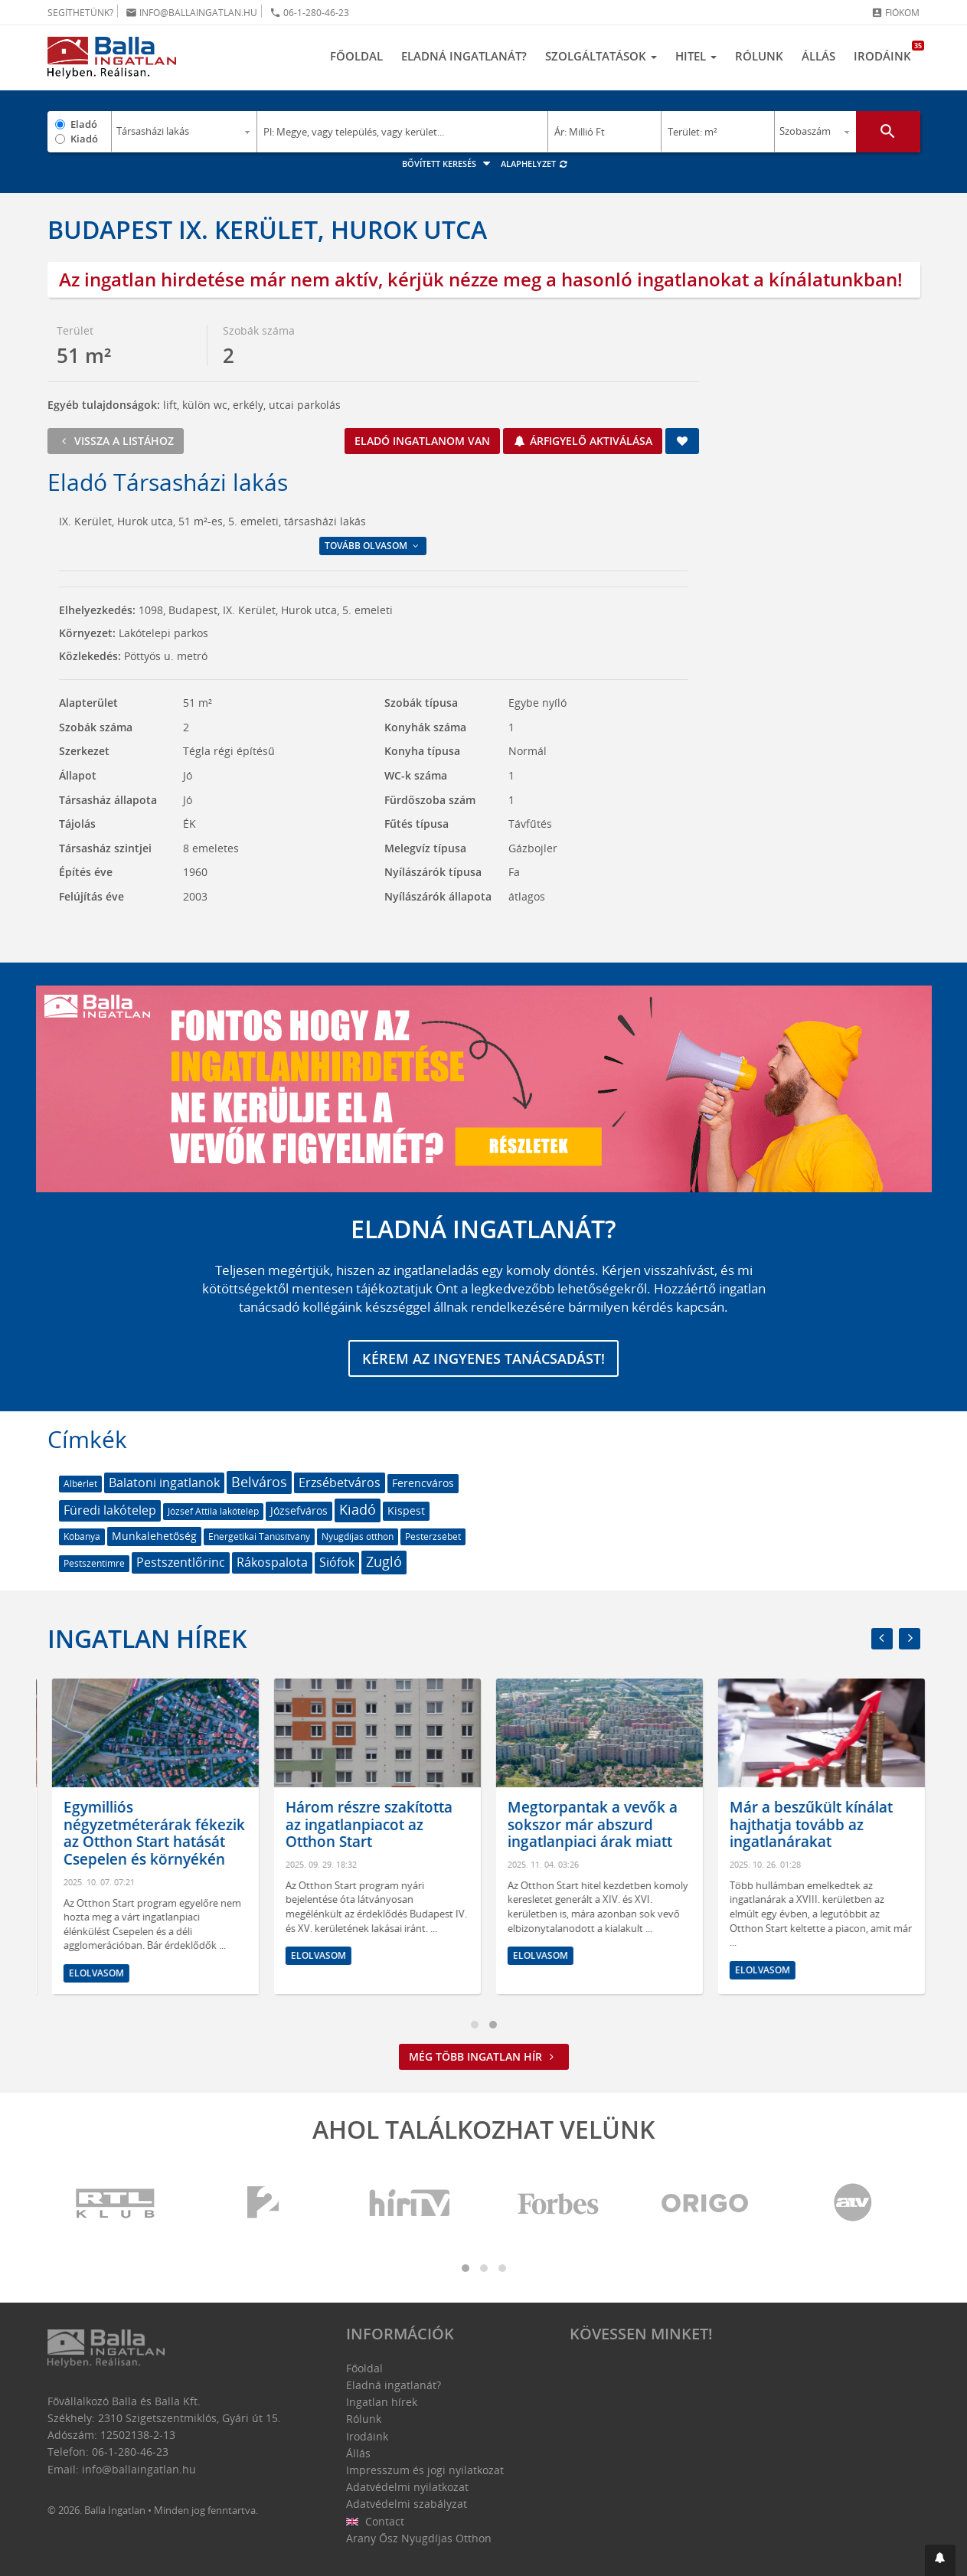 The width and height of the screenshot is (967, 2576). Describe the element at coordinates (601, 56) in the screenshot. I see `Szolgáltatások [button]` at that location.